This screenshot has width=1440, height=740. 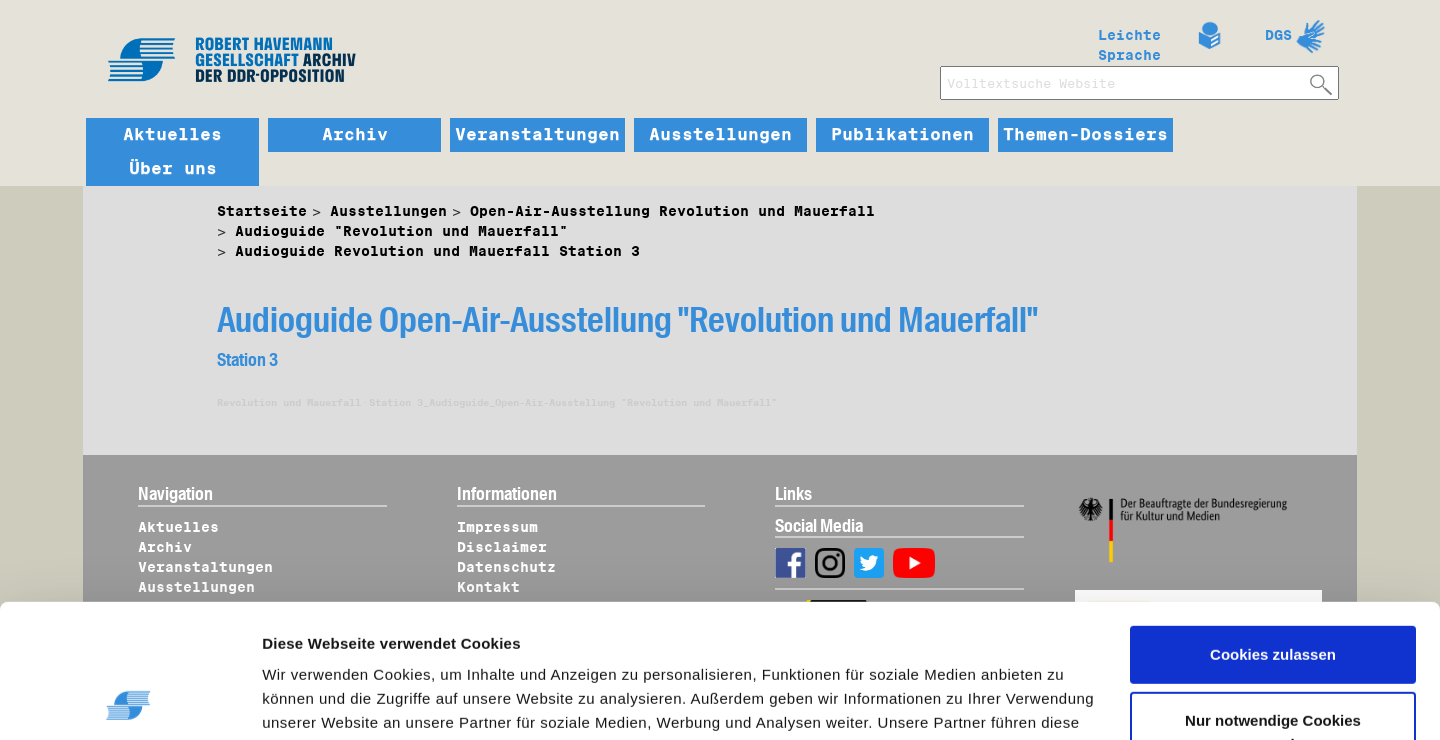 What do you see at coordinates (1273, 529) in the screenshot?
I see `Cookies zulassen` at bounding box center [1273, 529].